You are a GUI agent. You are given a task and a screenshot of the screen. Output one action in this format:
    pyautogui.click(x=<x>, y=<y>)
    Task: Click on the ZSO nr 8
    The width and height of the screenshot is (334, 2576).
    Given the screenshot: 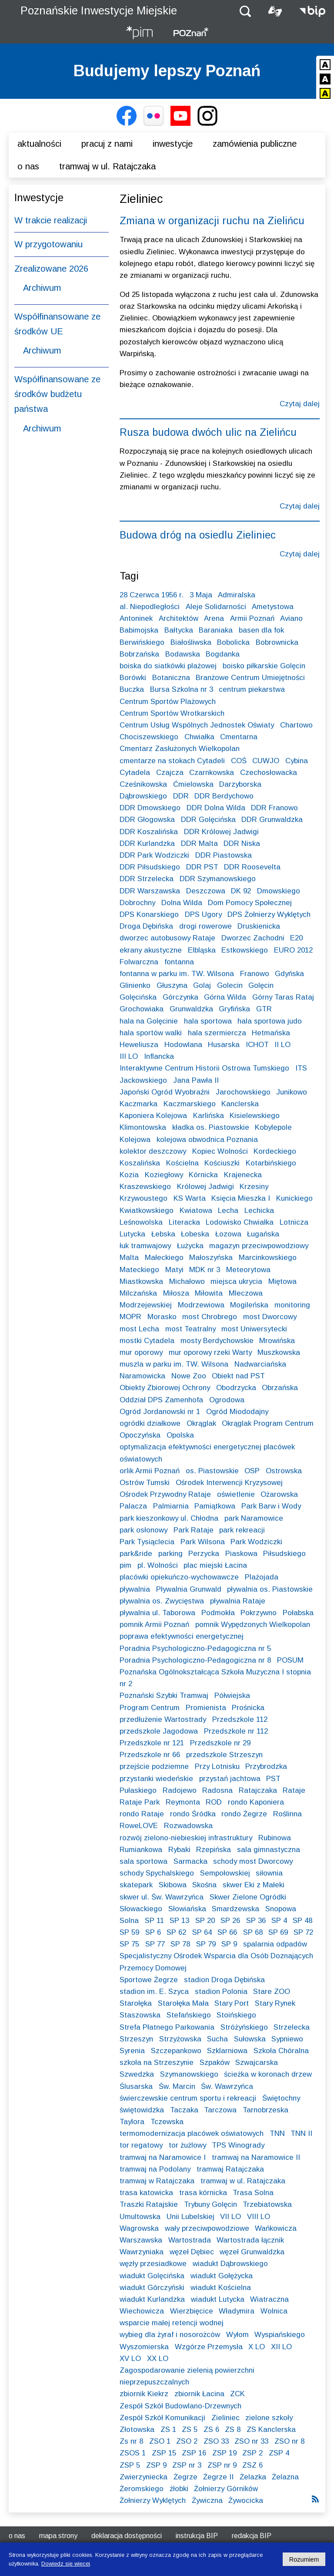 What is the action you would take?
    pyautogui.click(x=289, y=2441)
    